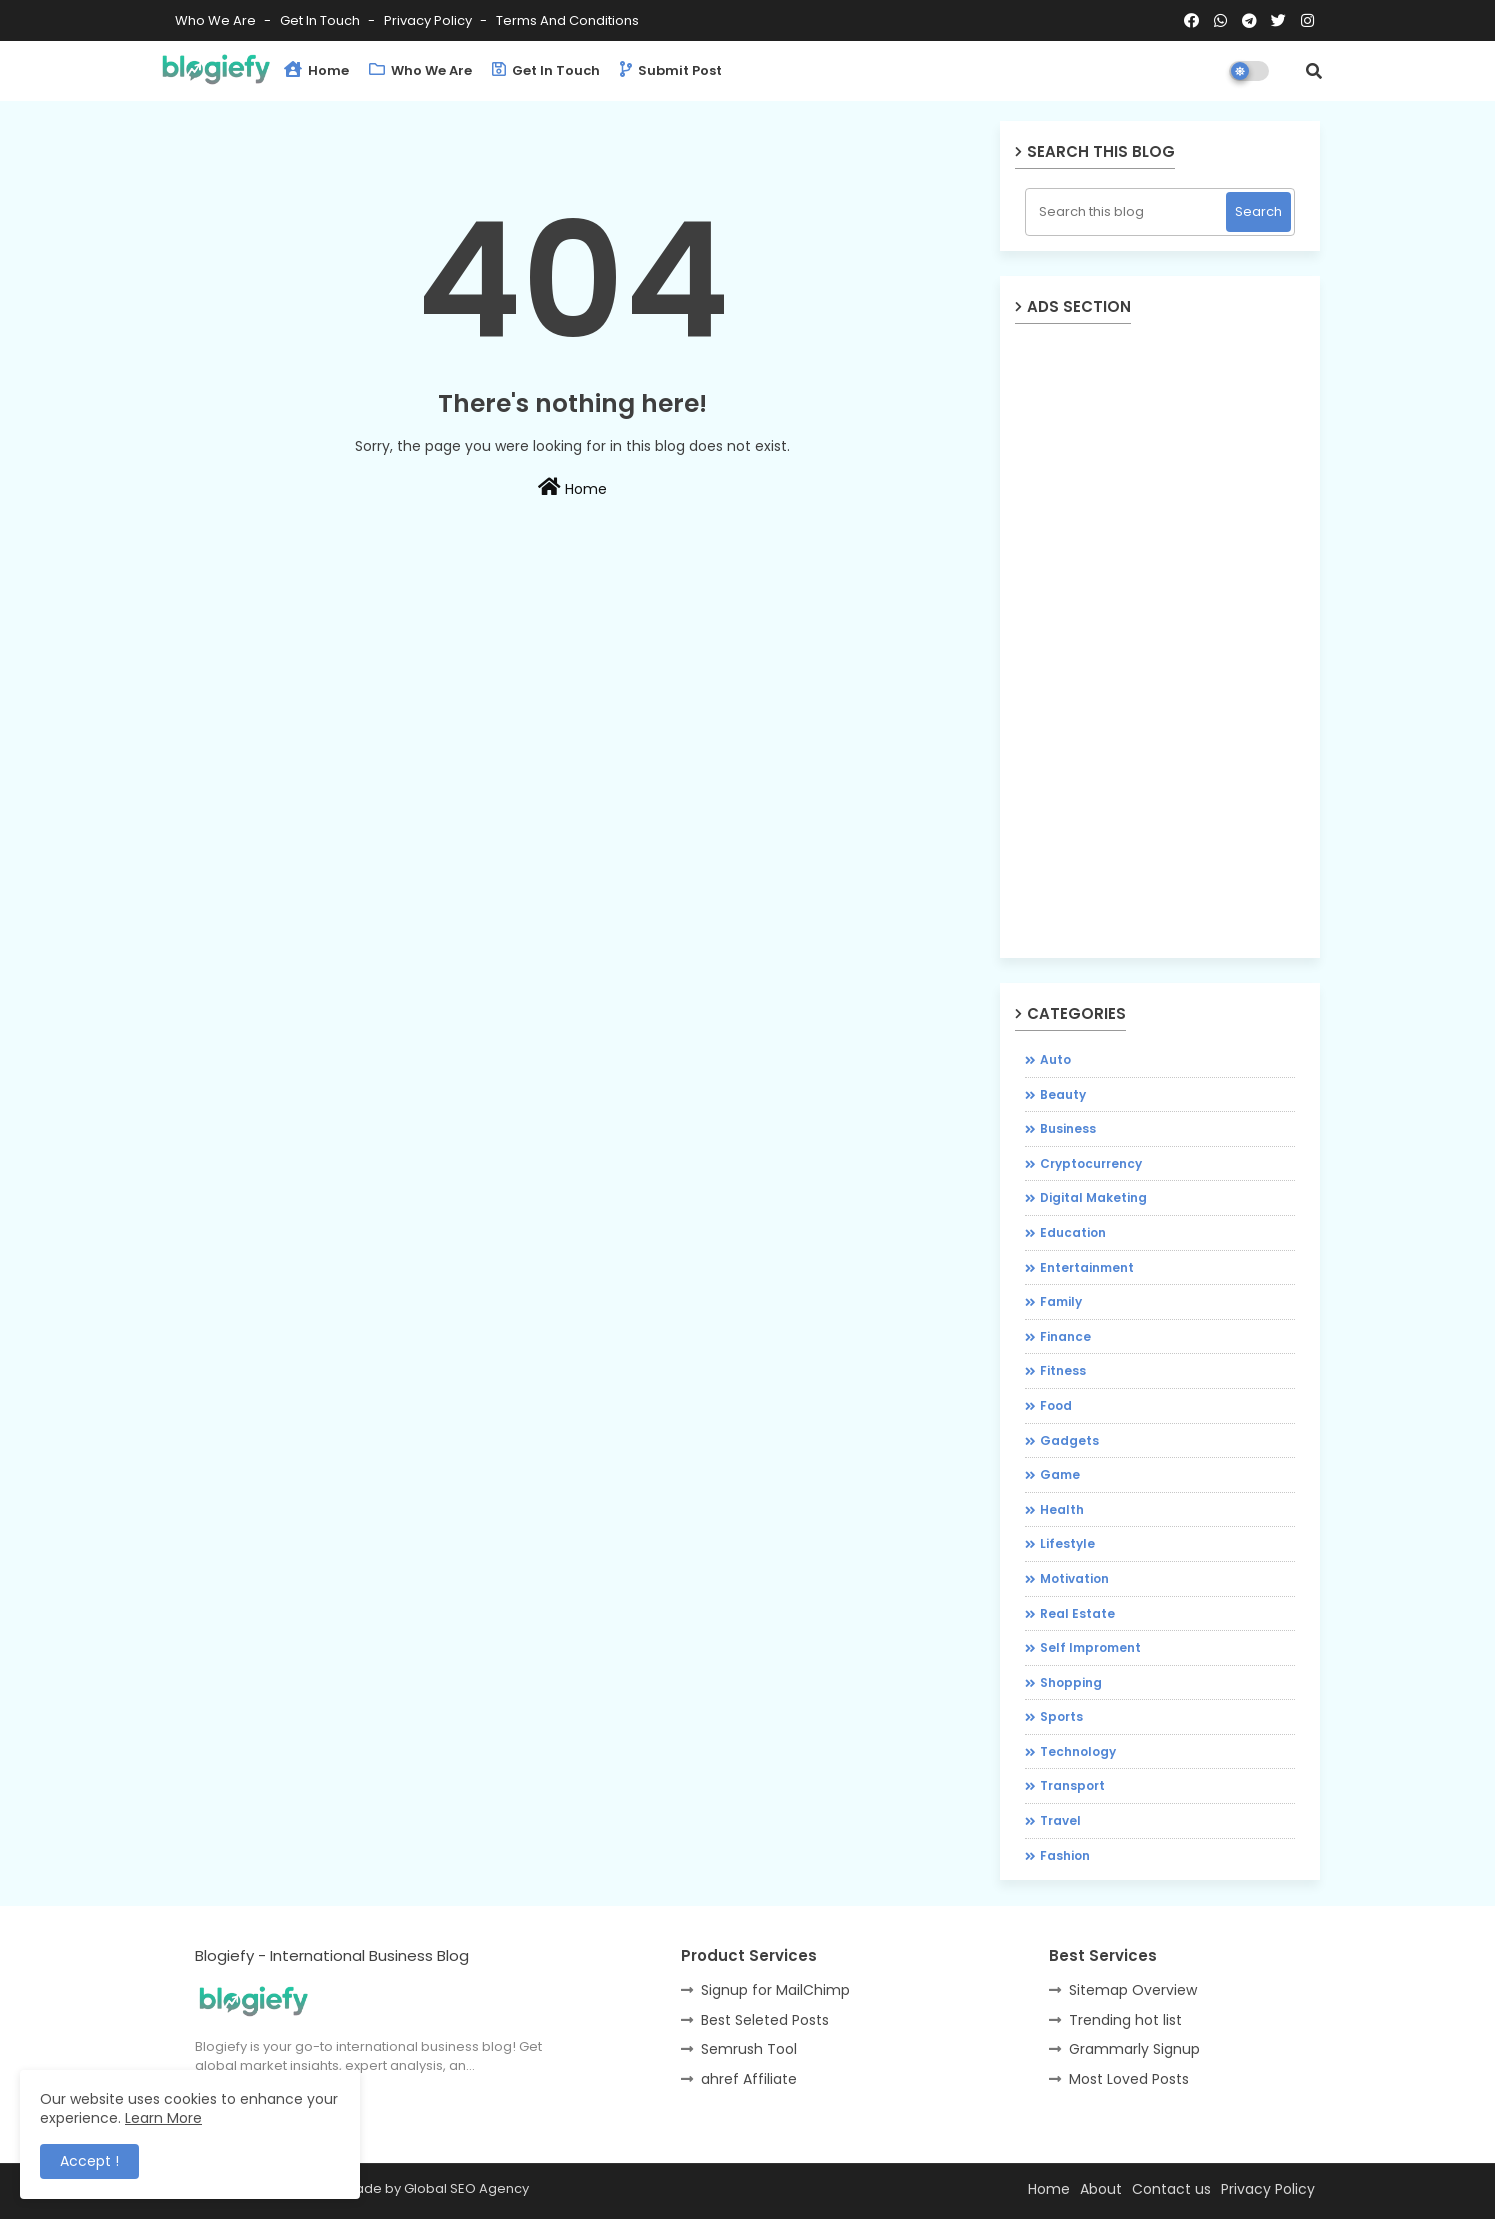 The image size is (1495, 2219). I want to click on Signup for MailChimp, so click(775, 1990).